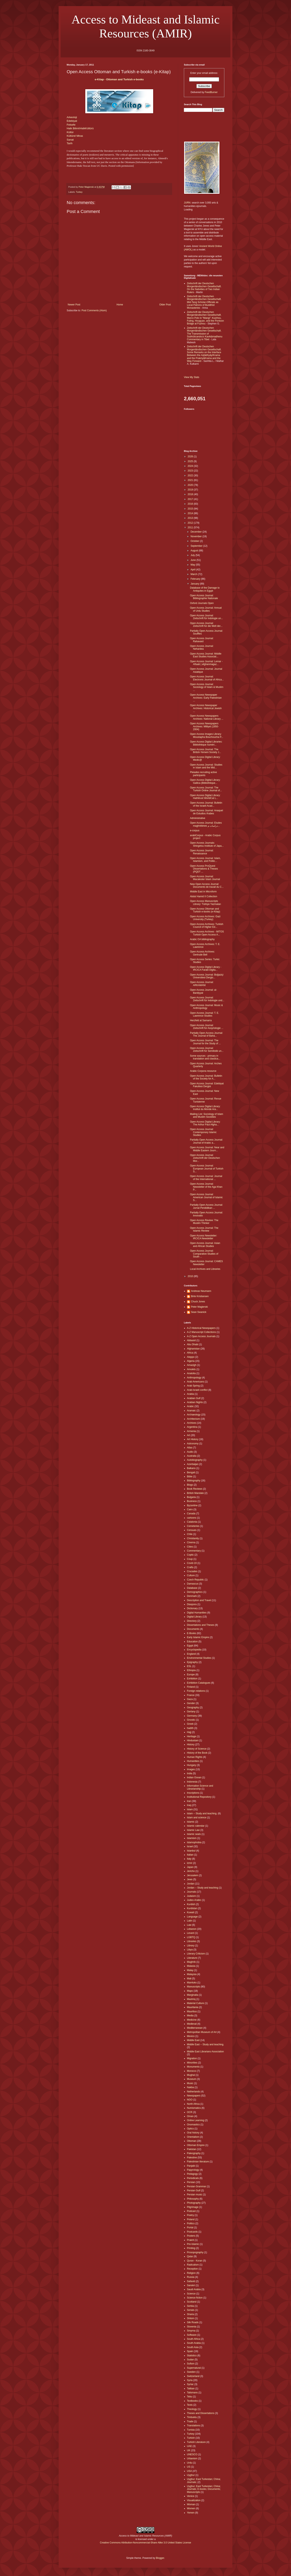  What do you see at coordinates (198, 1301) in the screenshot?
I see `Chuck Jones` at bounding box center [198, 1301].